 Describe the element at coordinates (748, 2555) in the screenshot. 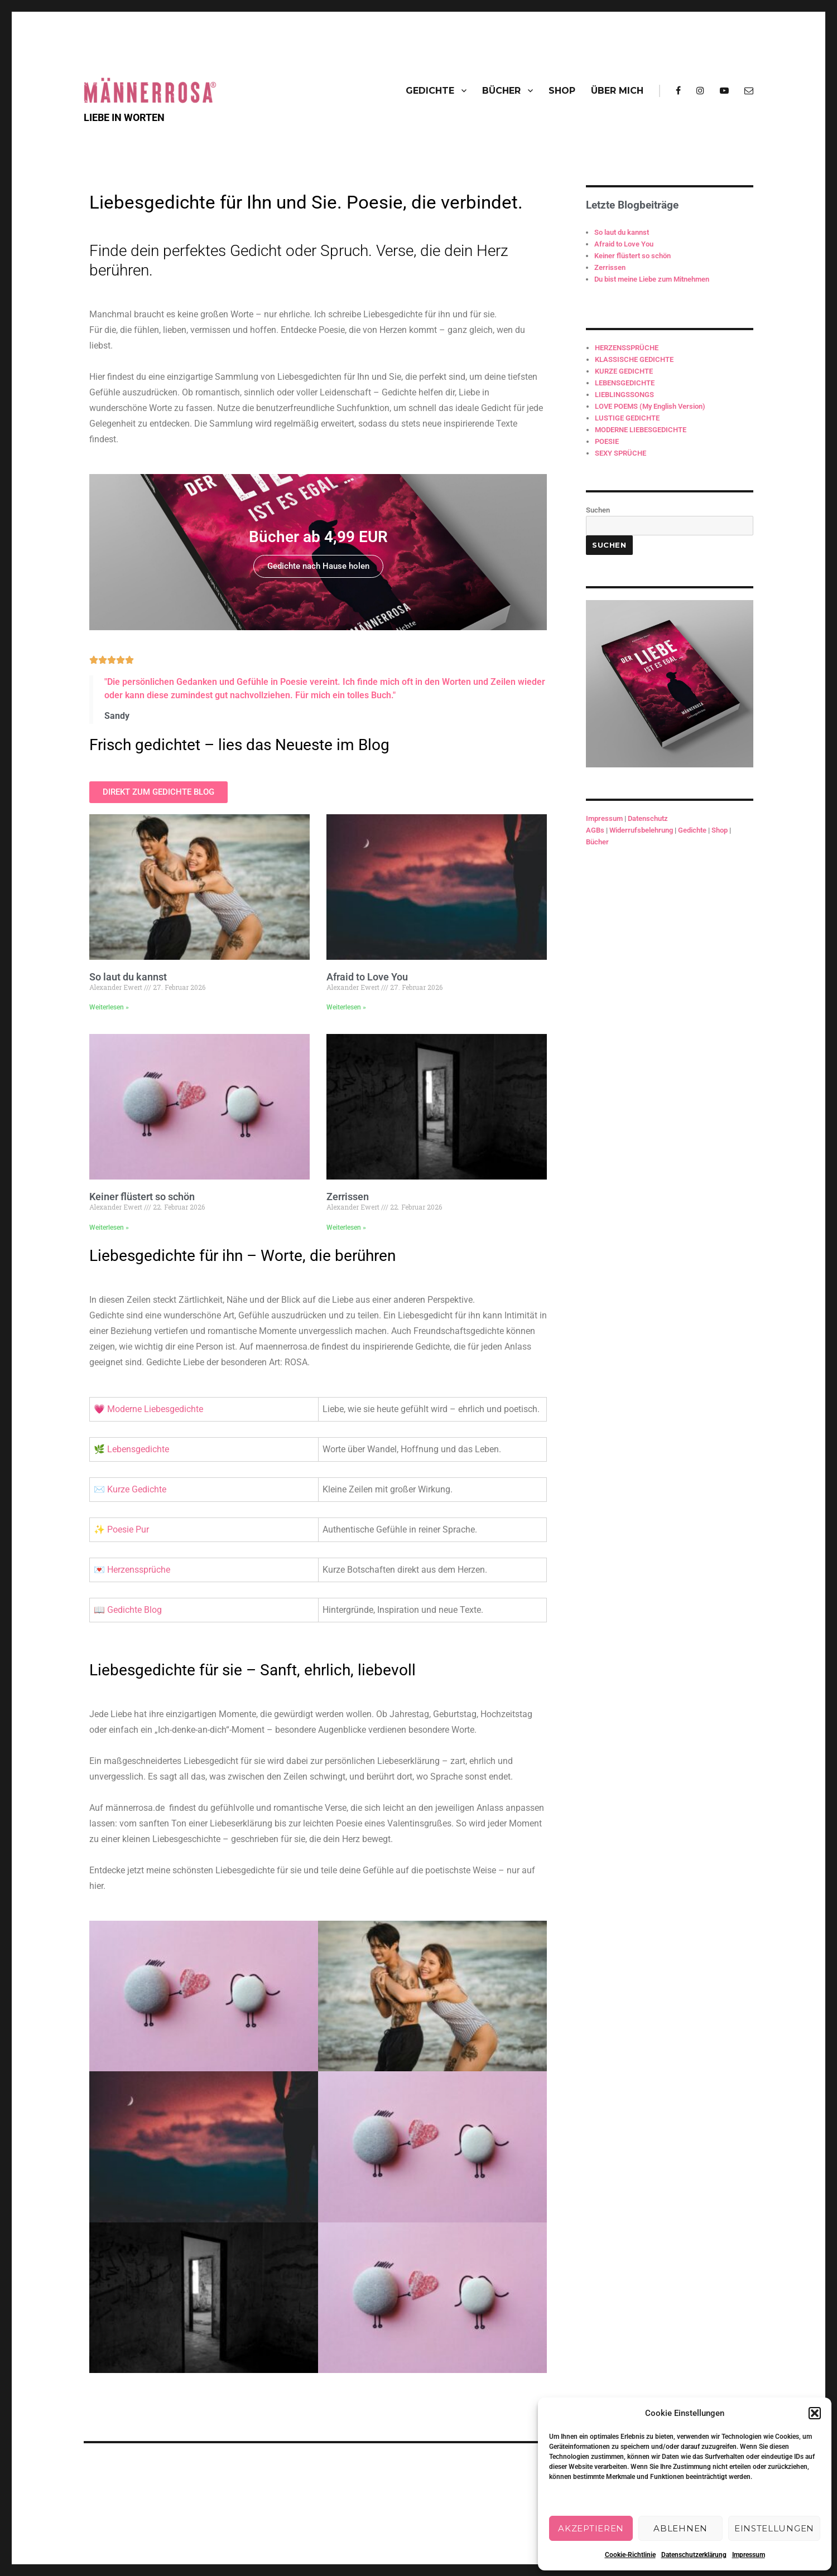

I see `Impressum` at that location.